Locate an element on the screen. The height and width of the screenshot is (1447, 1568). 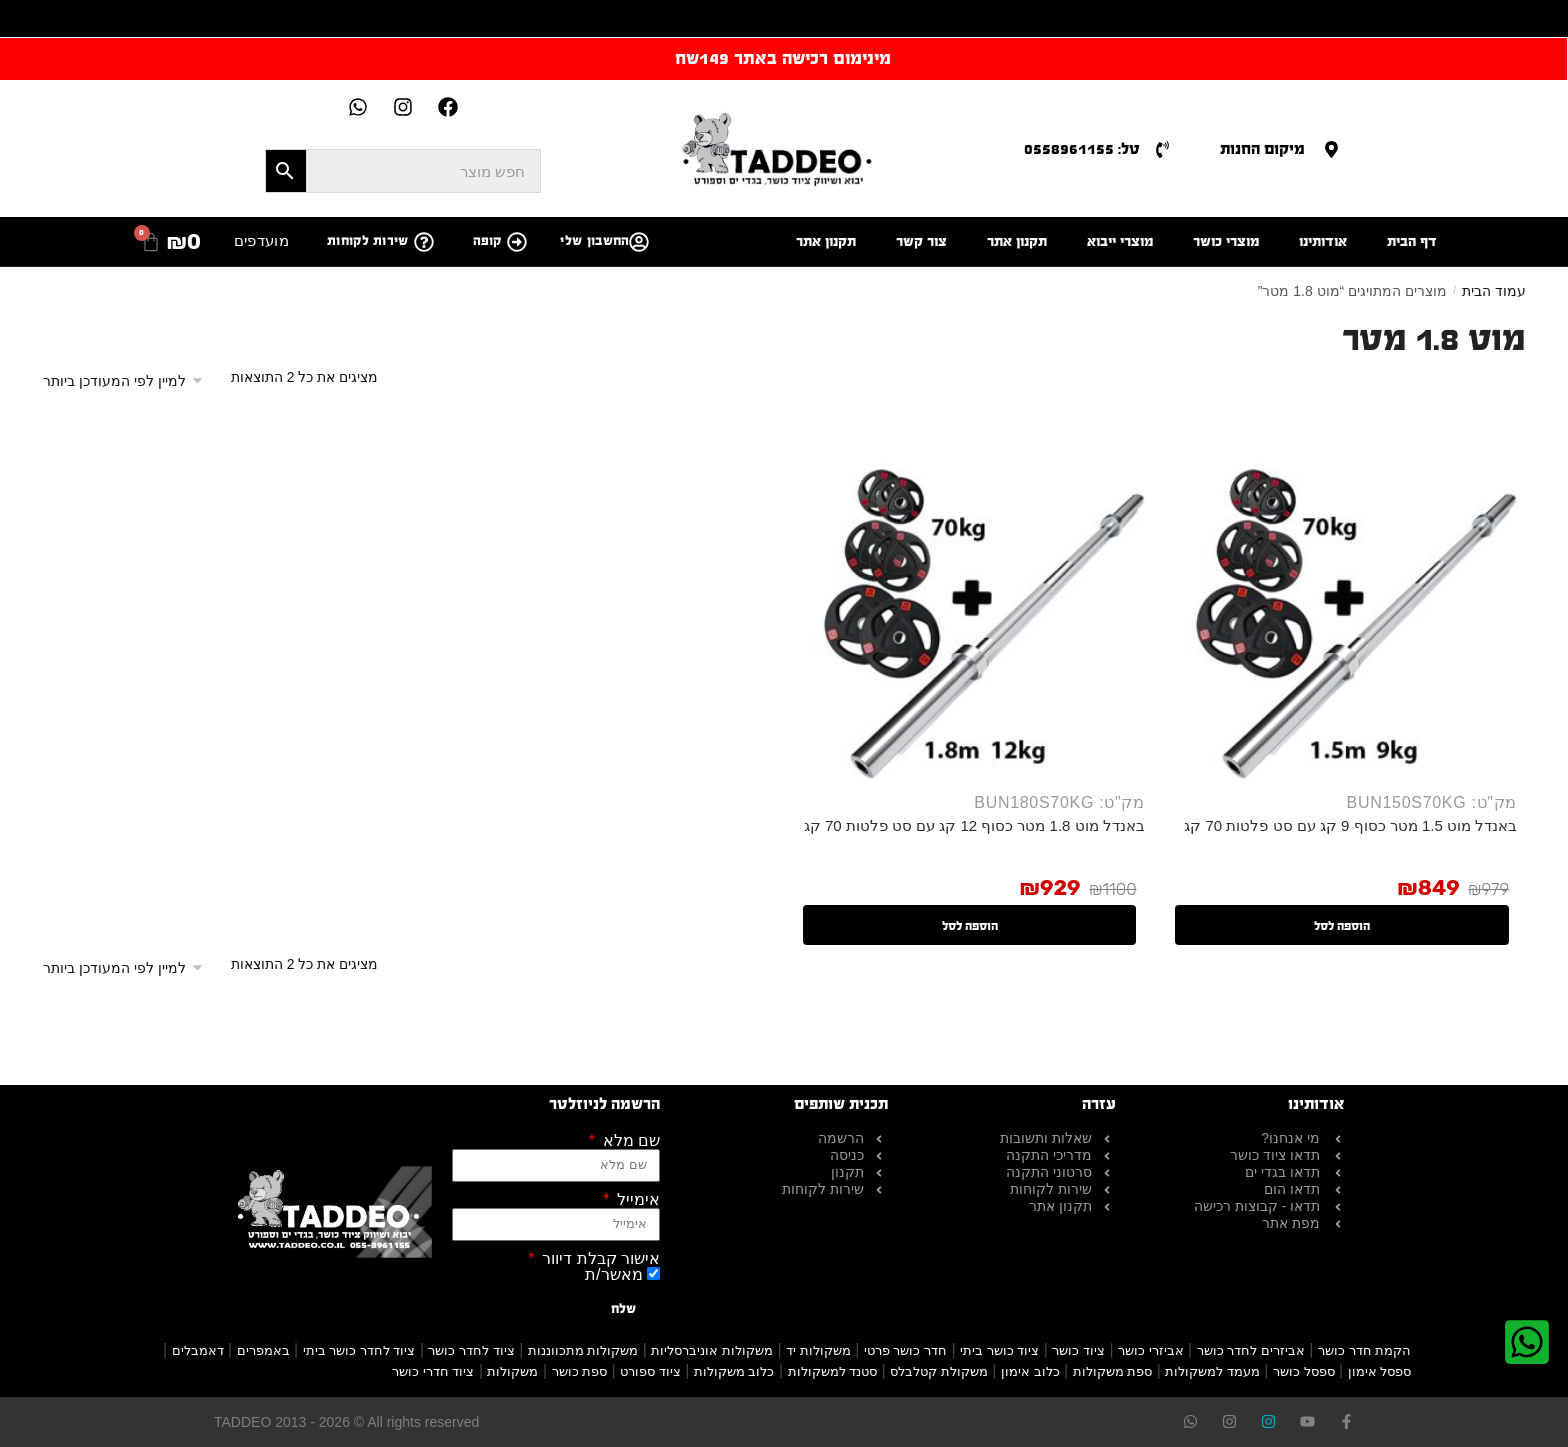
ציוד כושר is located at coordinates (1078, 1350).